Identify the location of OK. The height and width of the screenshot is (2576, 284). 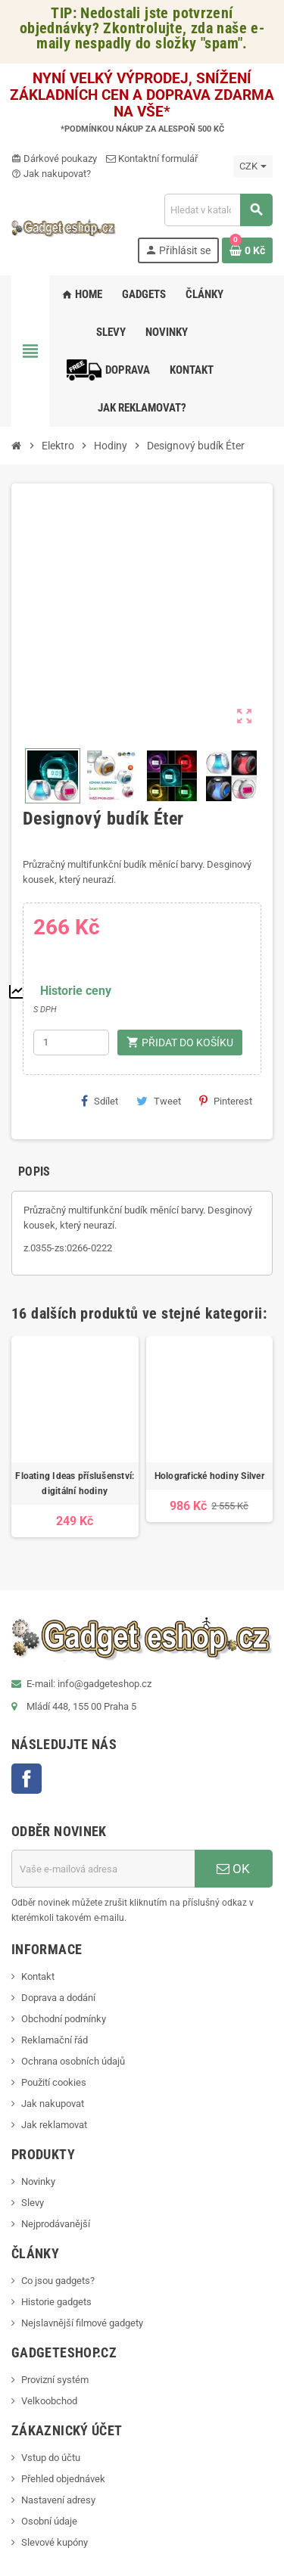
(233, 1868).